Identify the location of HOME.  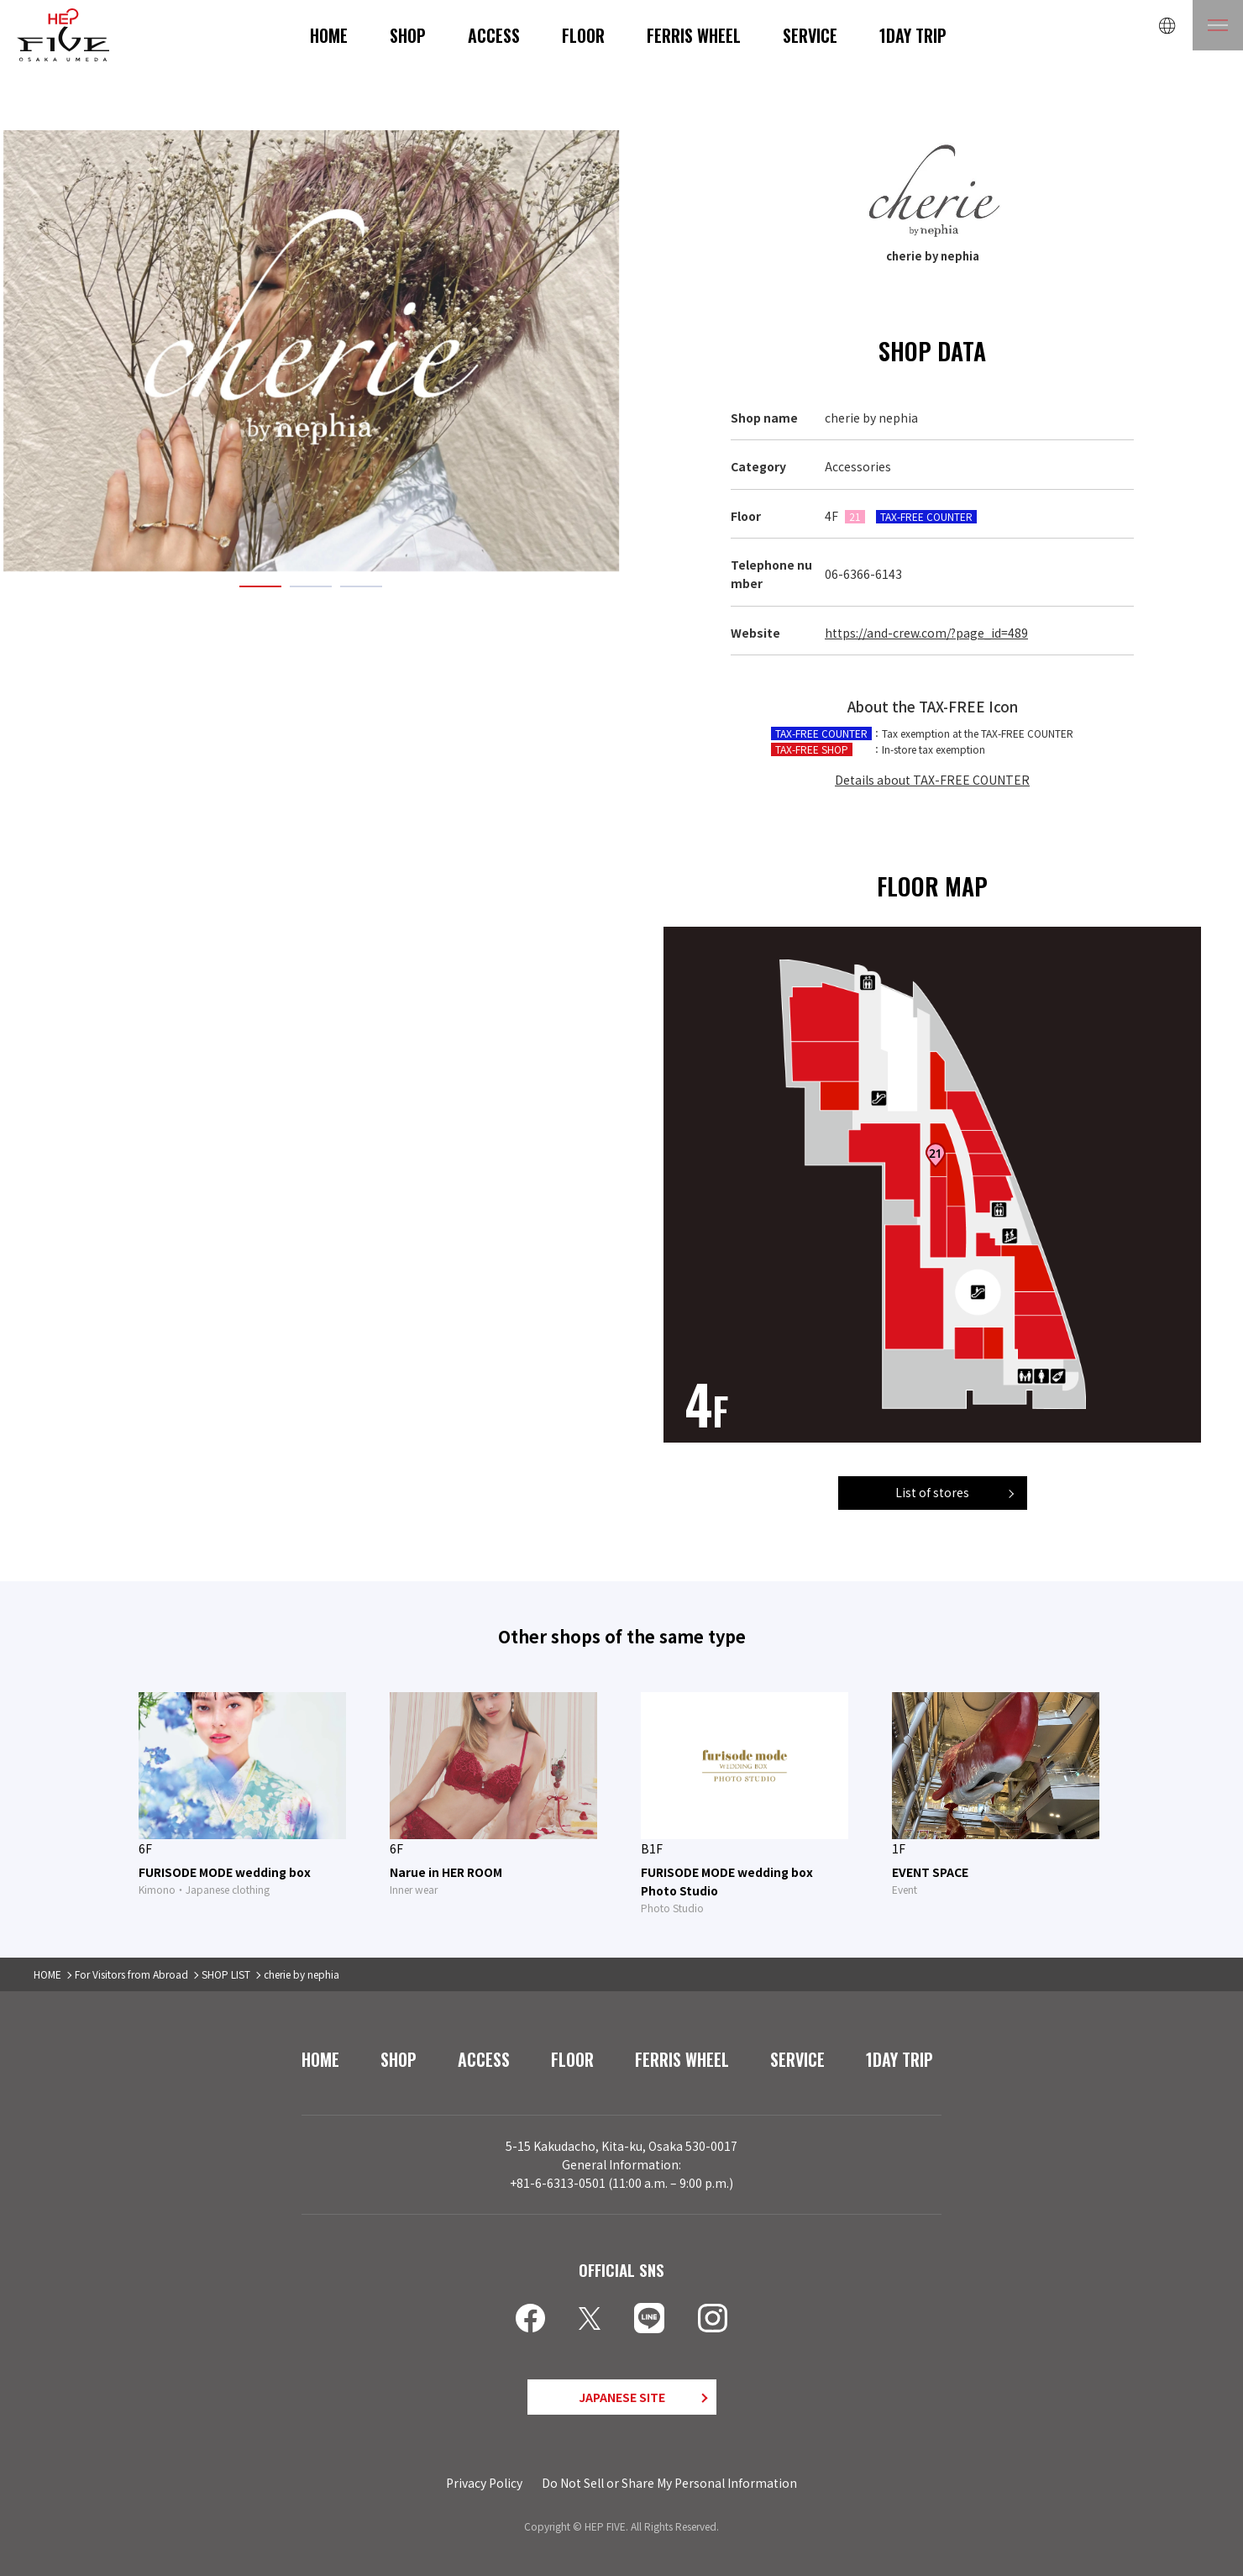
(329, 35).